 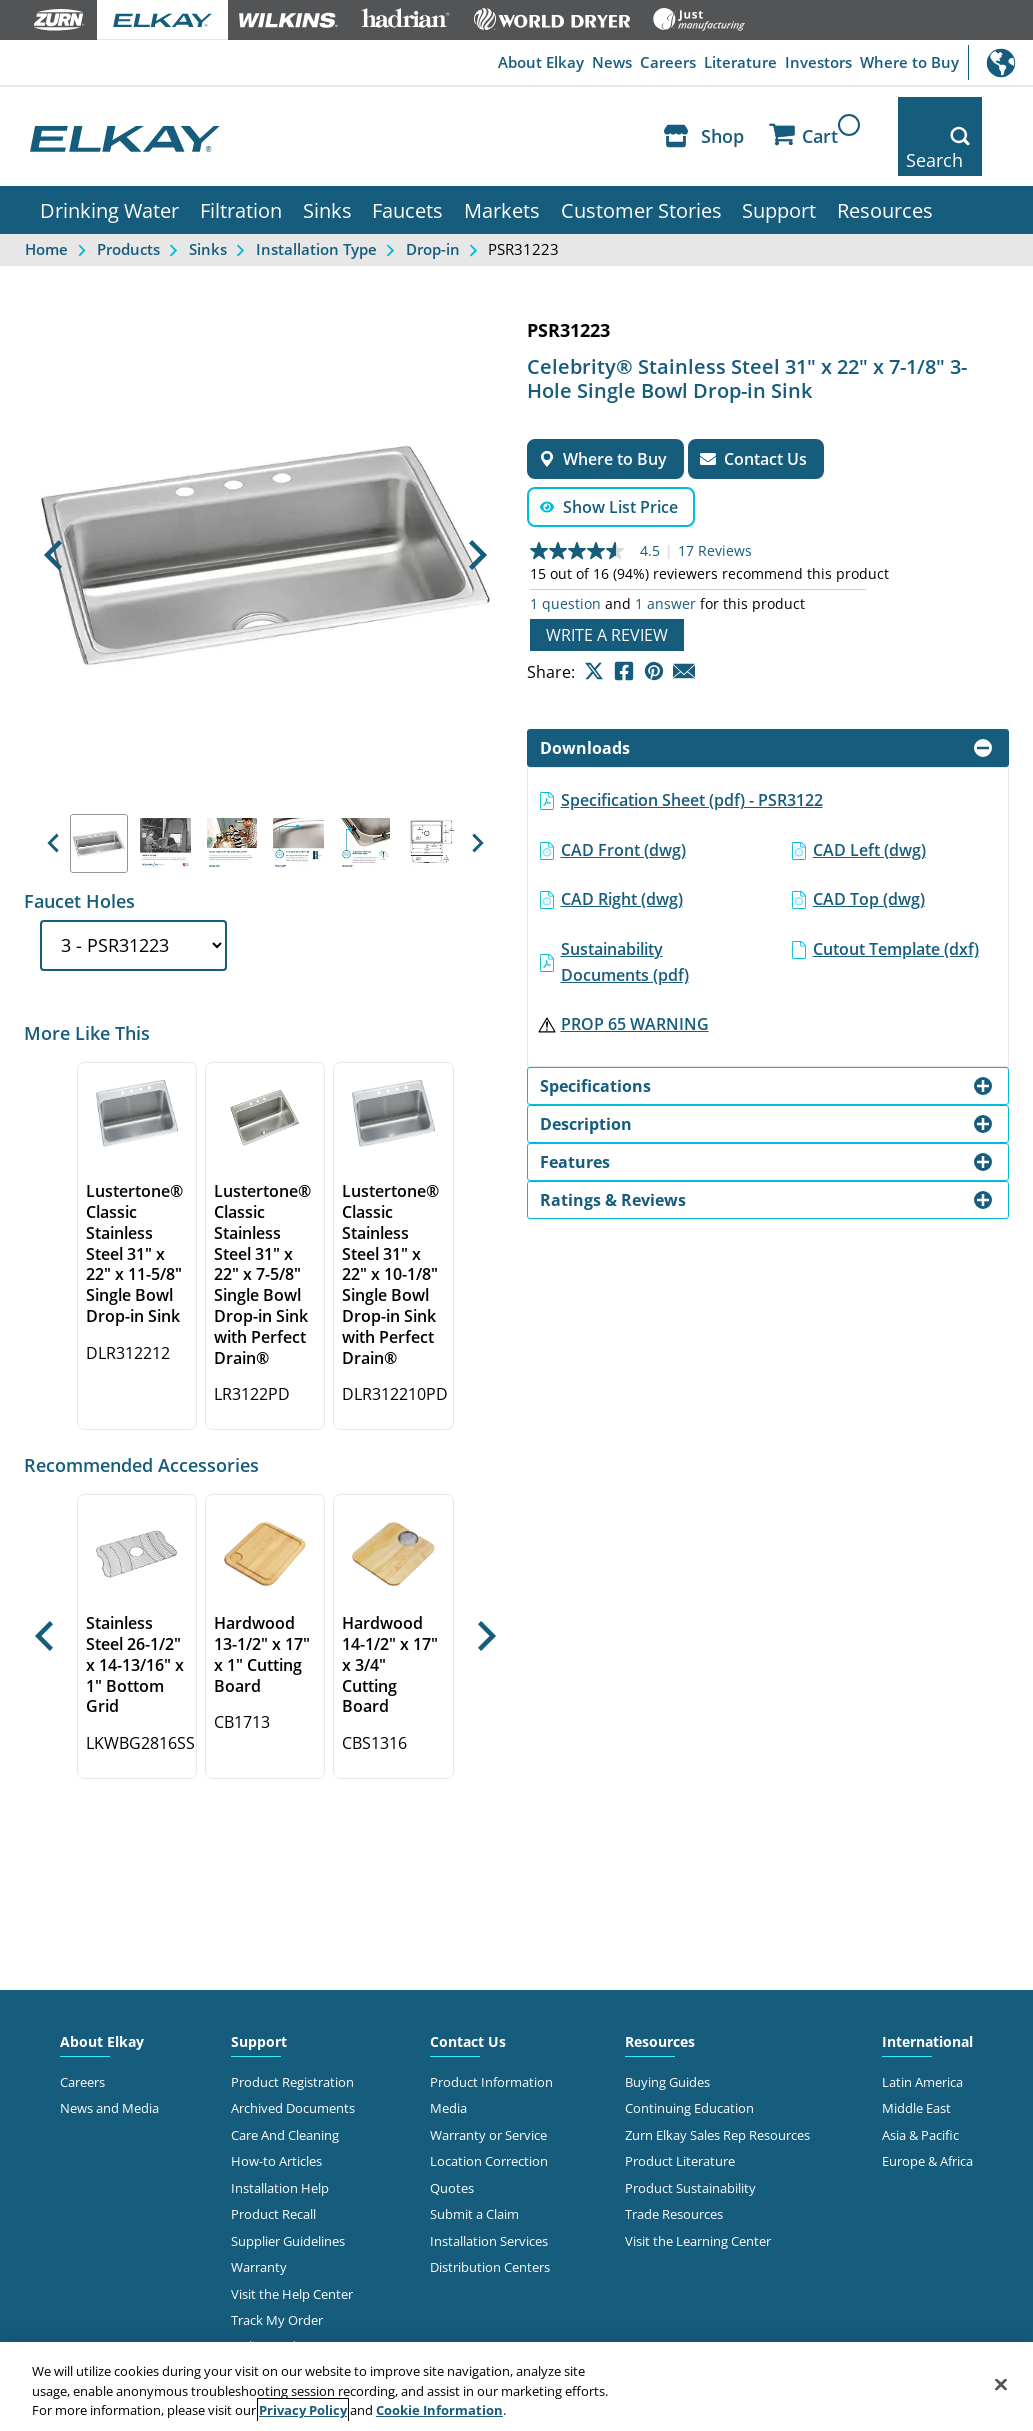 What do you see at coordinates (327, 173) in the screenshot?
I see `Sinks` at bounding box center [327, 173].